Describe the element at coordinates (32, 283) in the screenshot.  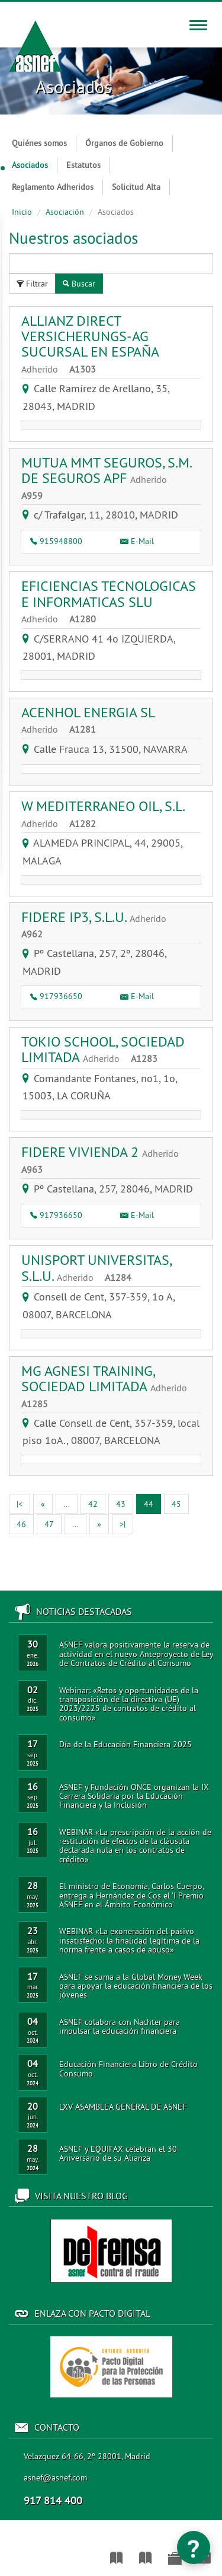
I see `Filtrar` at that location.